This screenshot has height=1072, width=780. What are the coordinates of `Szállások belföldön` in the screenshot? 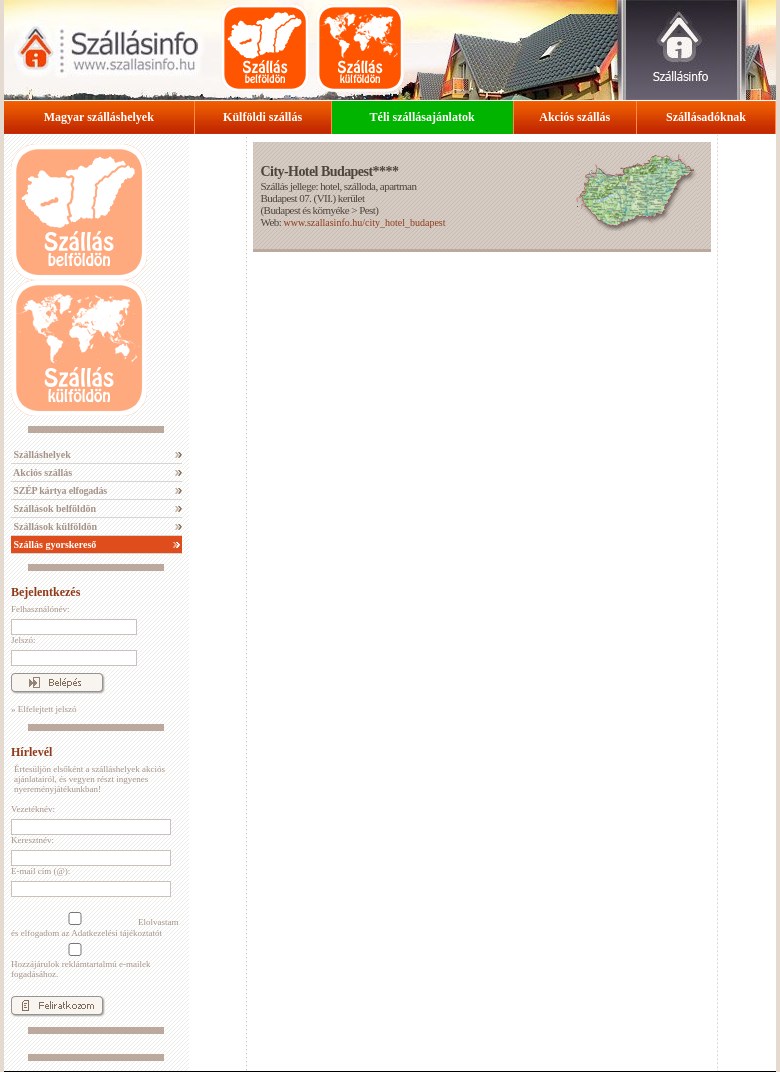 It's located at (53, 508).